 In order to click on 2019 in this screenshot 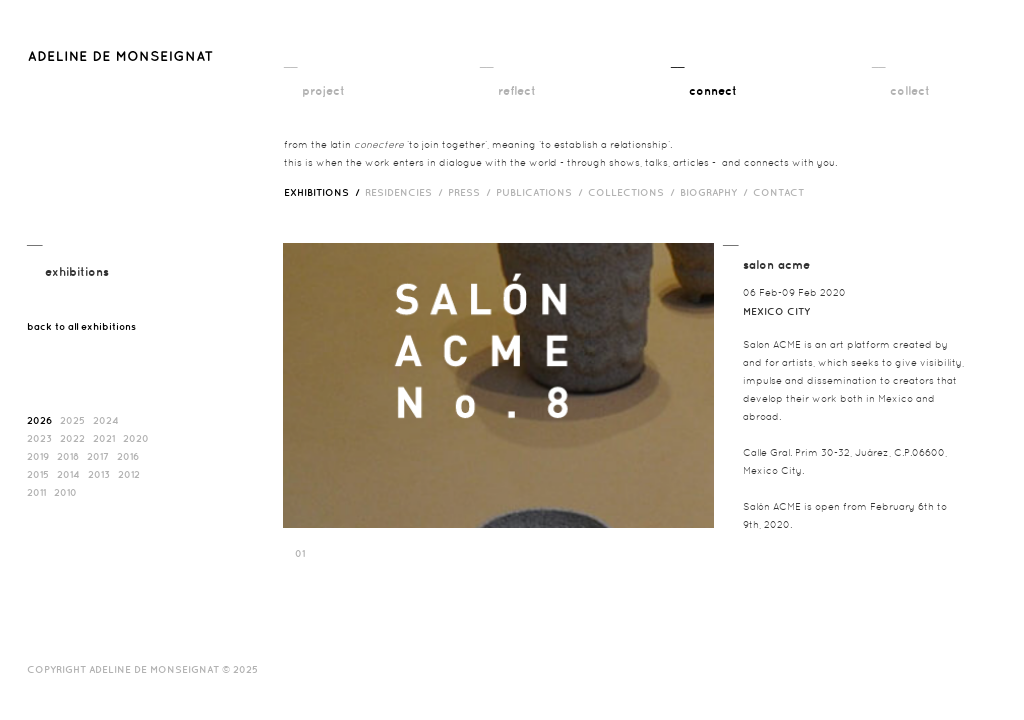, I will do `click(38, 456)`.